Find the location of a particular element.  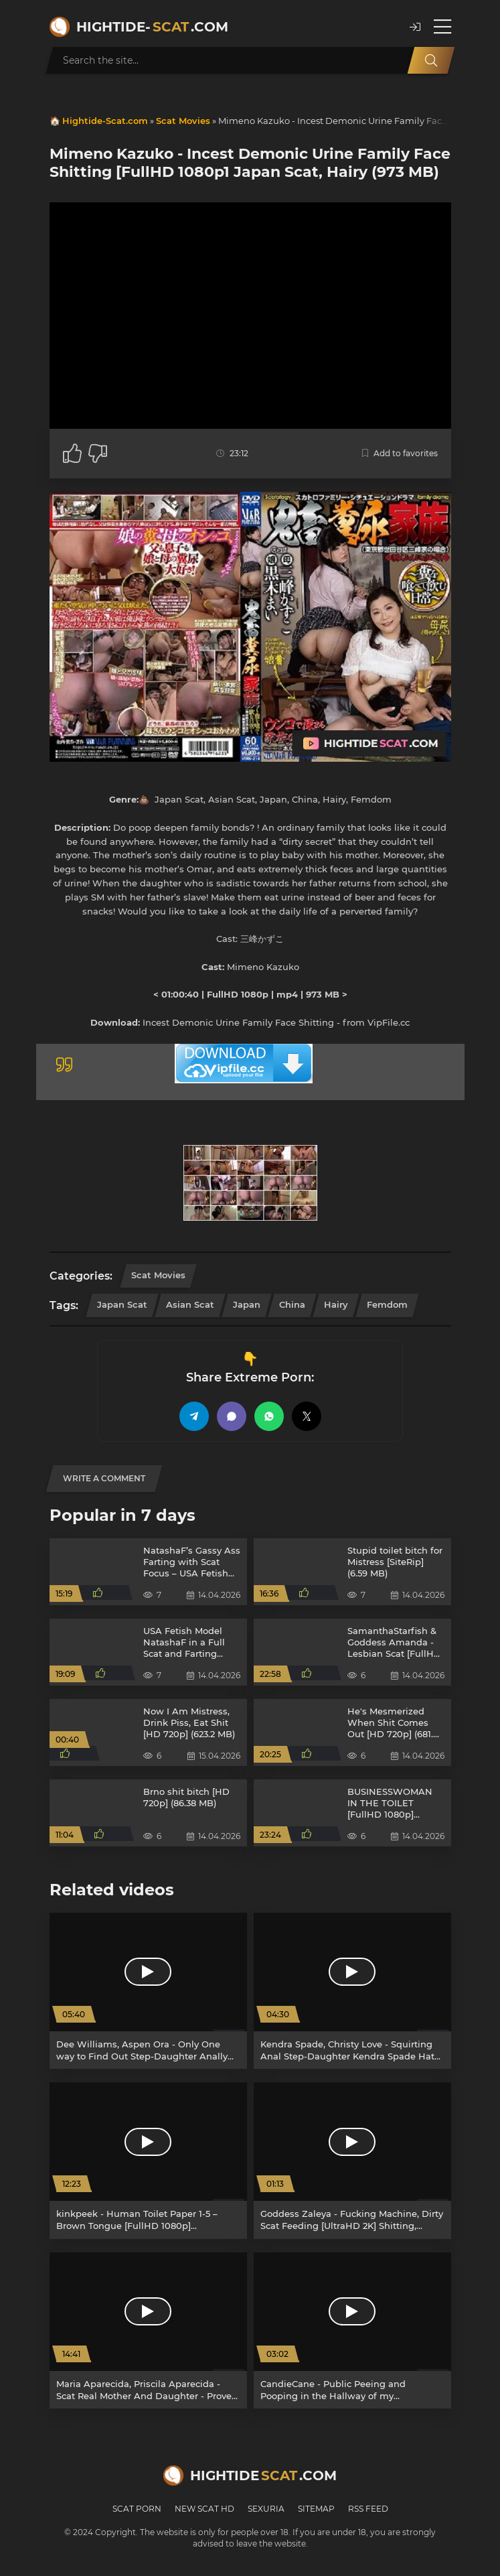

Sexuria is located at coordinates (266, 2509).